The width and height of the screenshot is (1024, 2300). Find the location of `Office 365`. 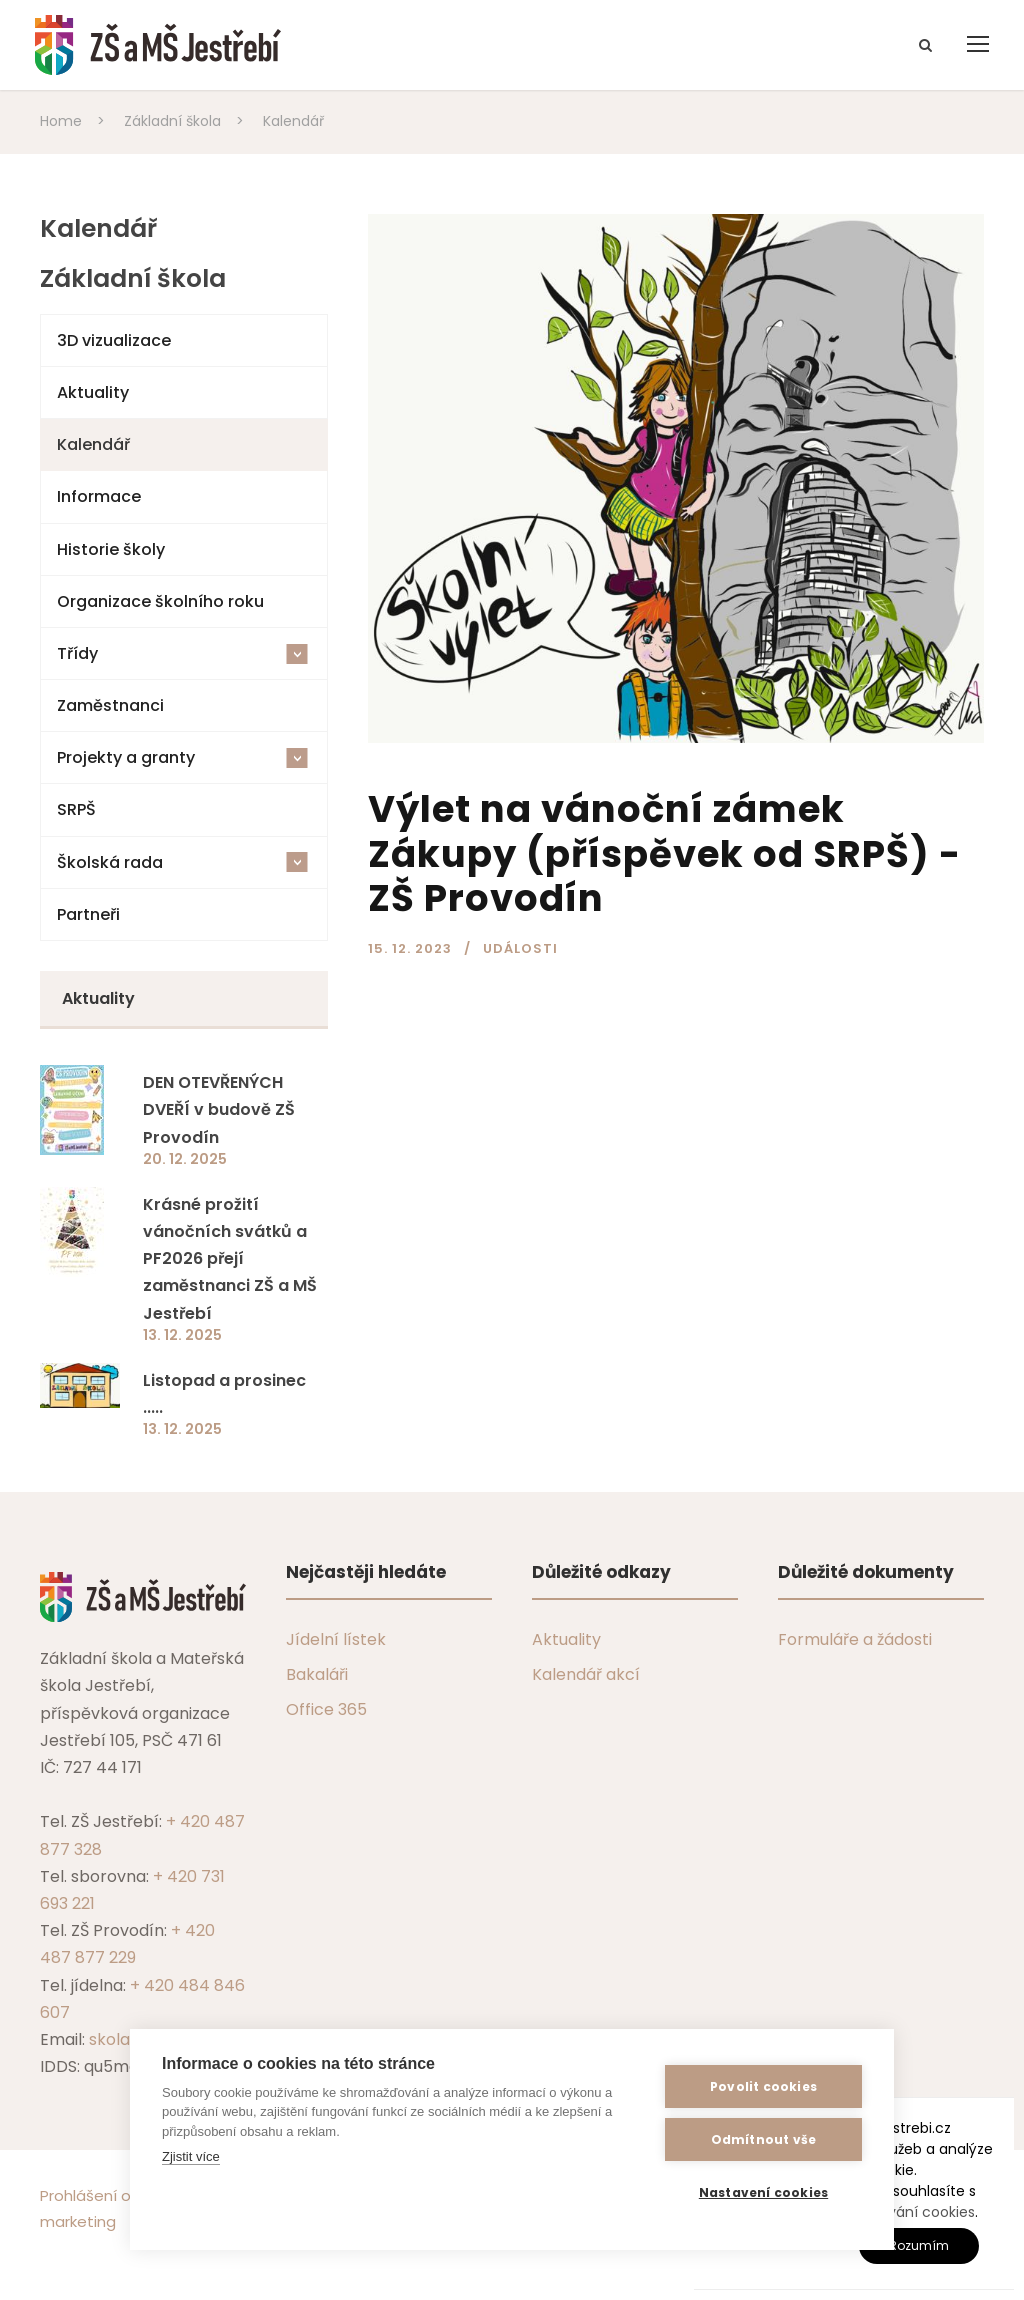

Office 365 is located at coordinates (326, 1709).